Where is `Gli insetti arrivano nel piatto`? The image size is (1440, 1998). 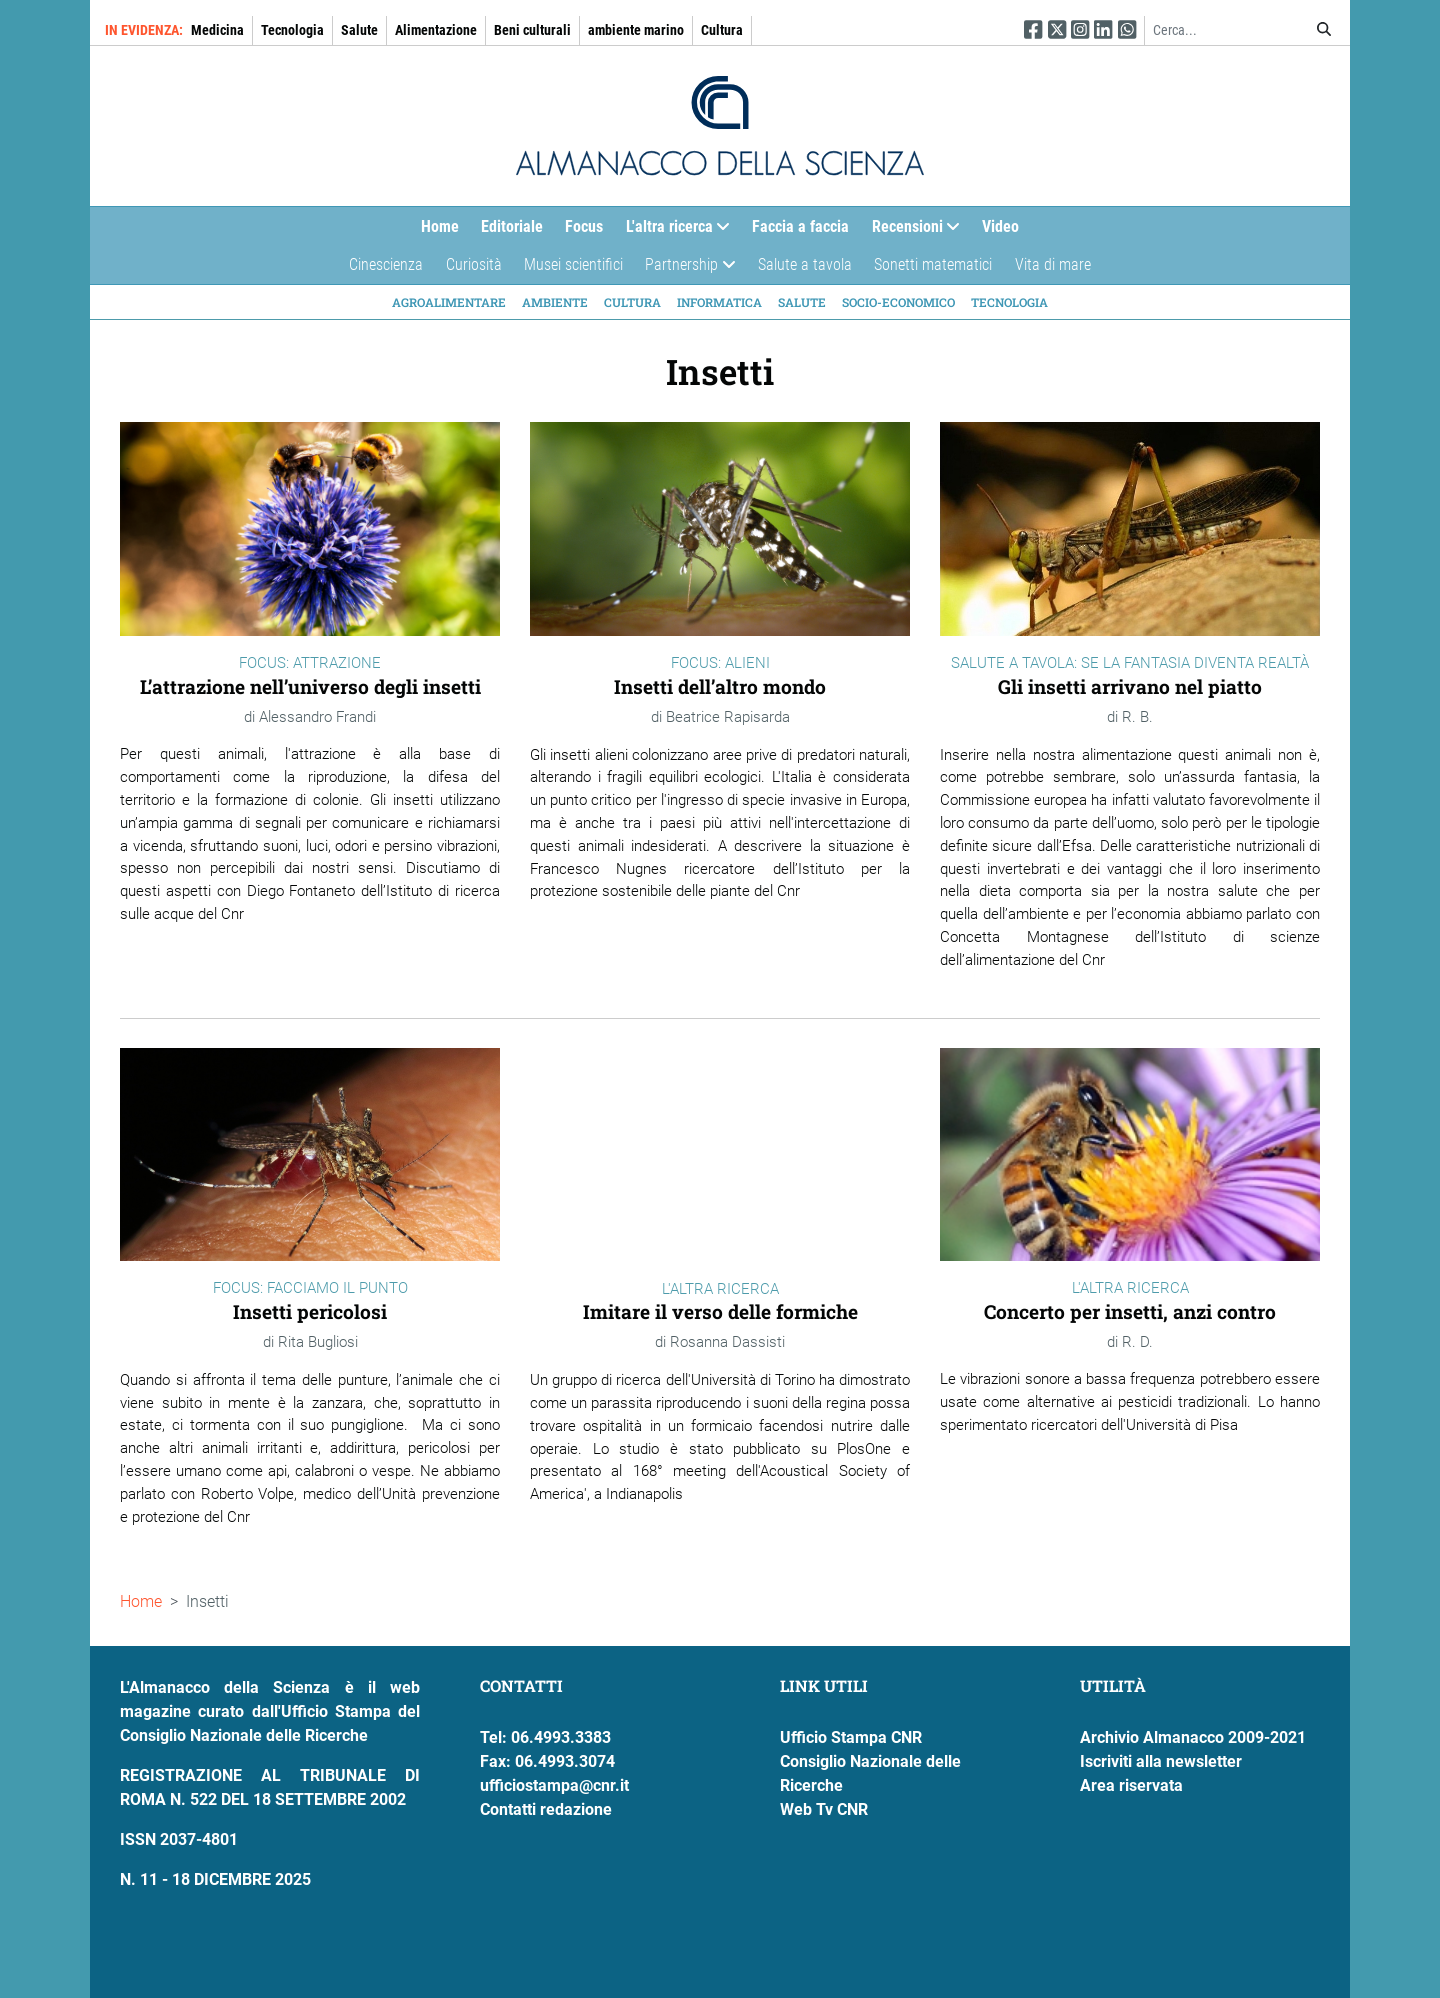
Gli insetti arrivano nel piatto is located at coordinates (1130, 686).